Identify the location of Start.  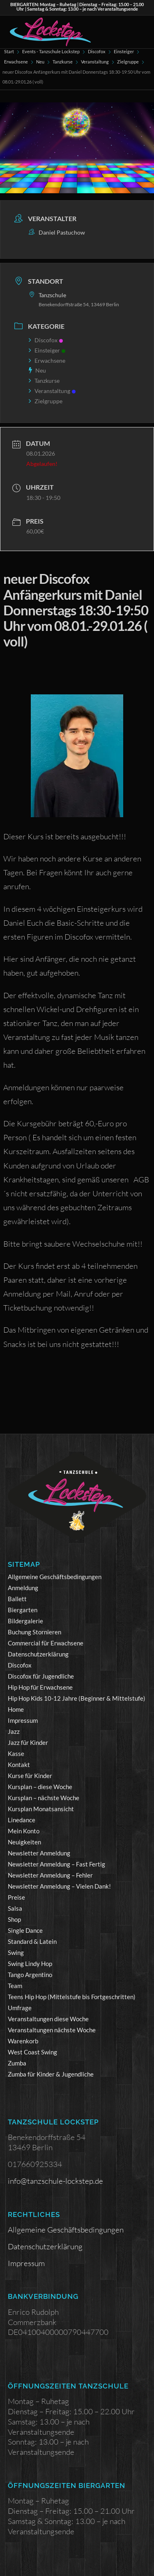
(9, 51).